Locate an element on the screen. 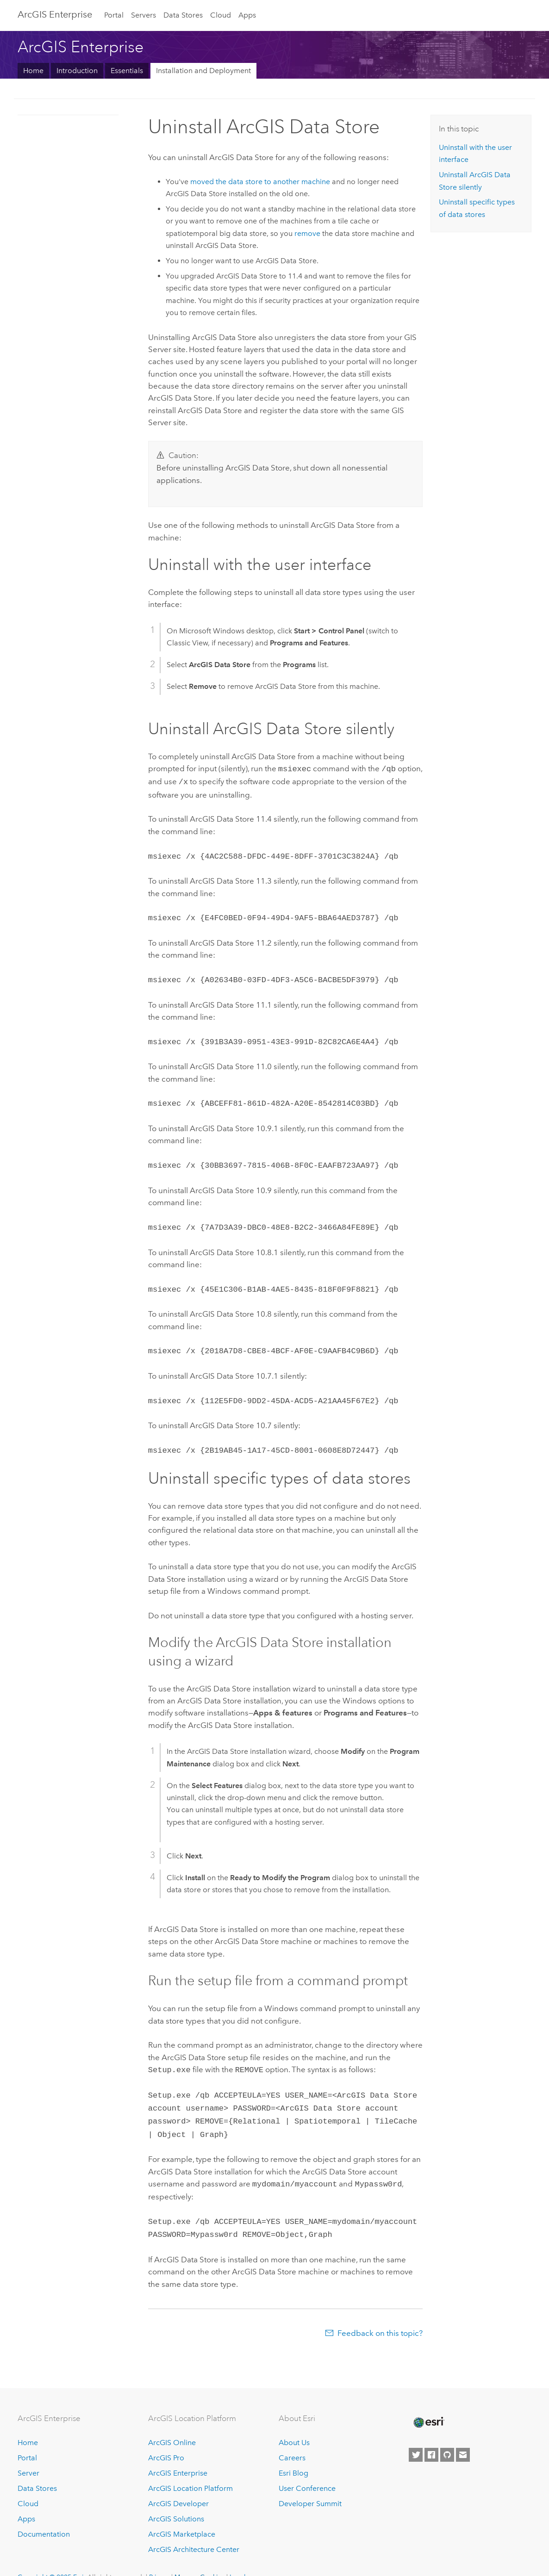  ArcGIS Marketplace is located at coordinates (181, 2514).